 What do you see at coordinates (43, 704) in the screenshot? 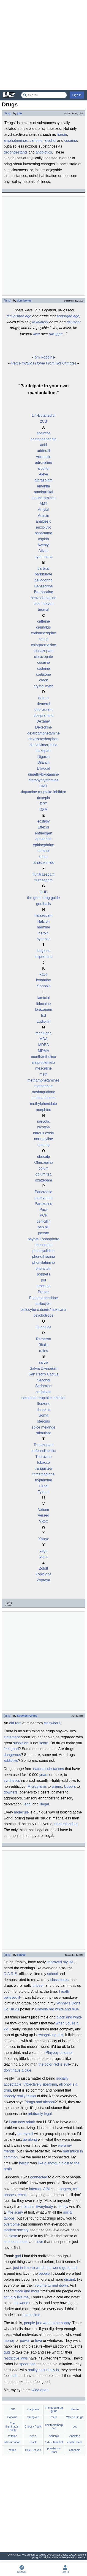
I see `demerol` at bounding box center [43, 704].